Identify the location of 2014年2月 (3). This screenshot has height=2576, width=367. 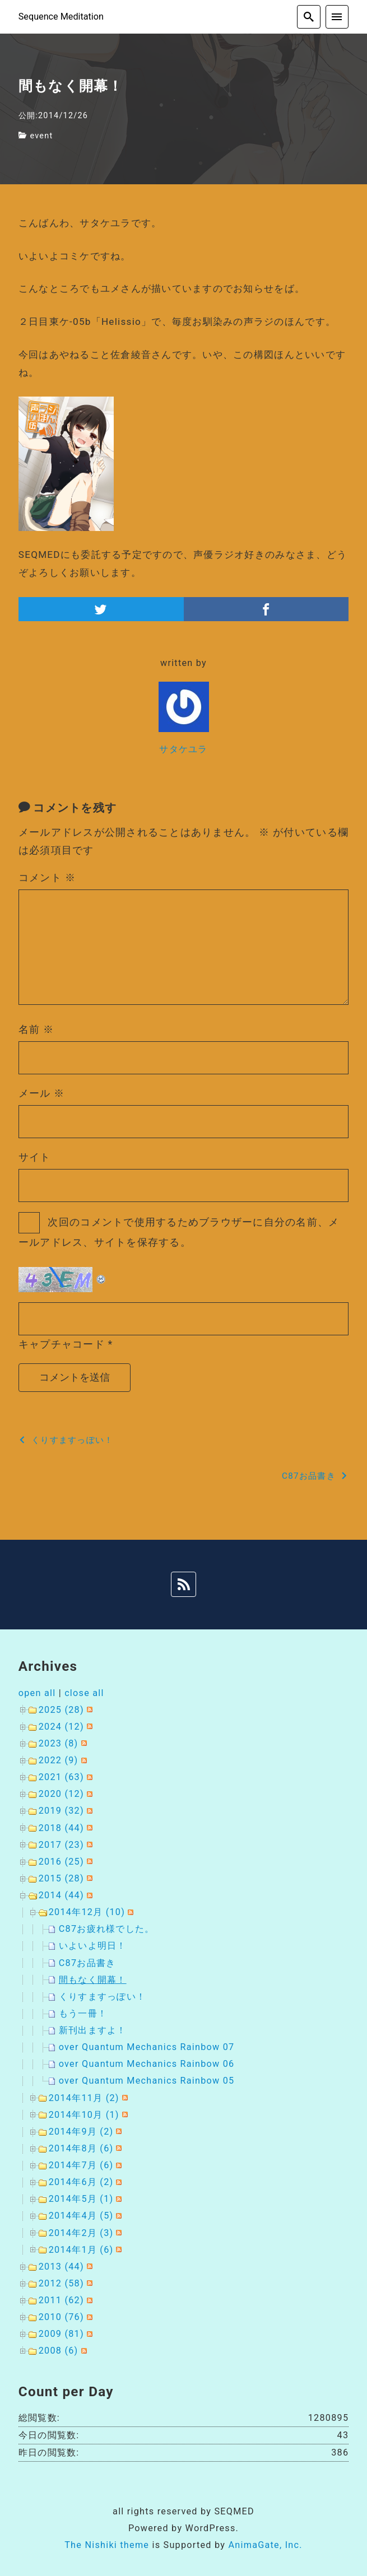
(81, 2233).